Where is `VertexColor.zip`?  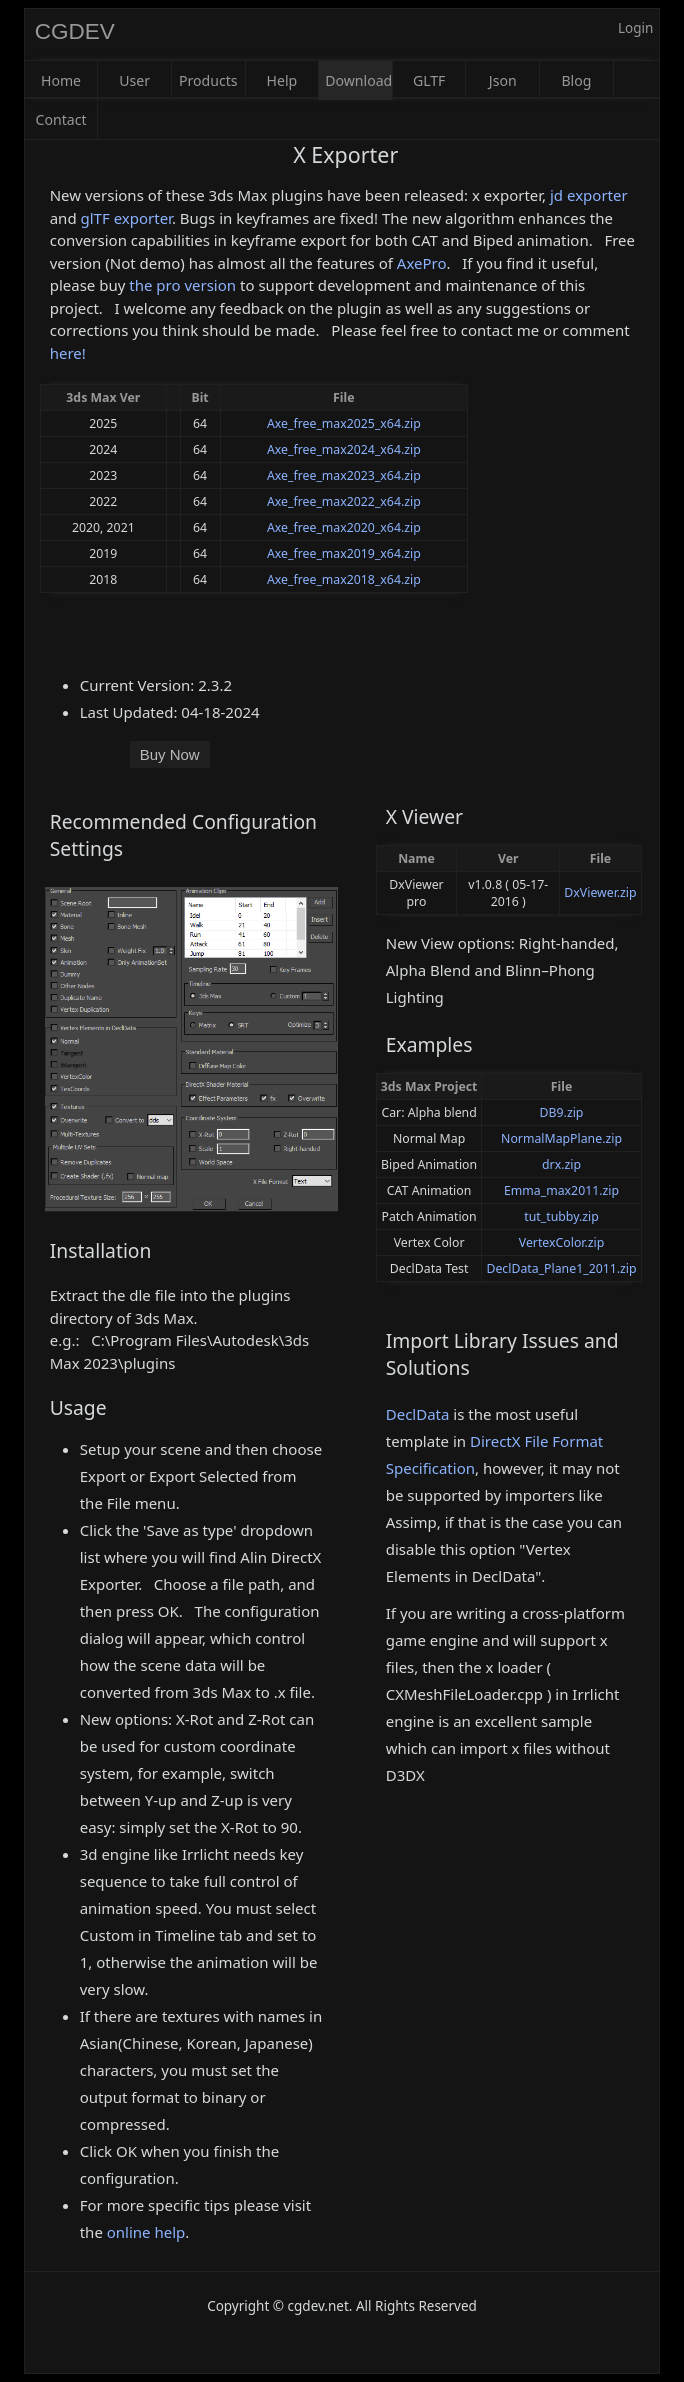 VertexColor.zip is located at coordinates (562, 1242).